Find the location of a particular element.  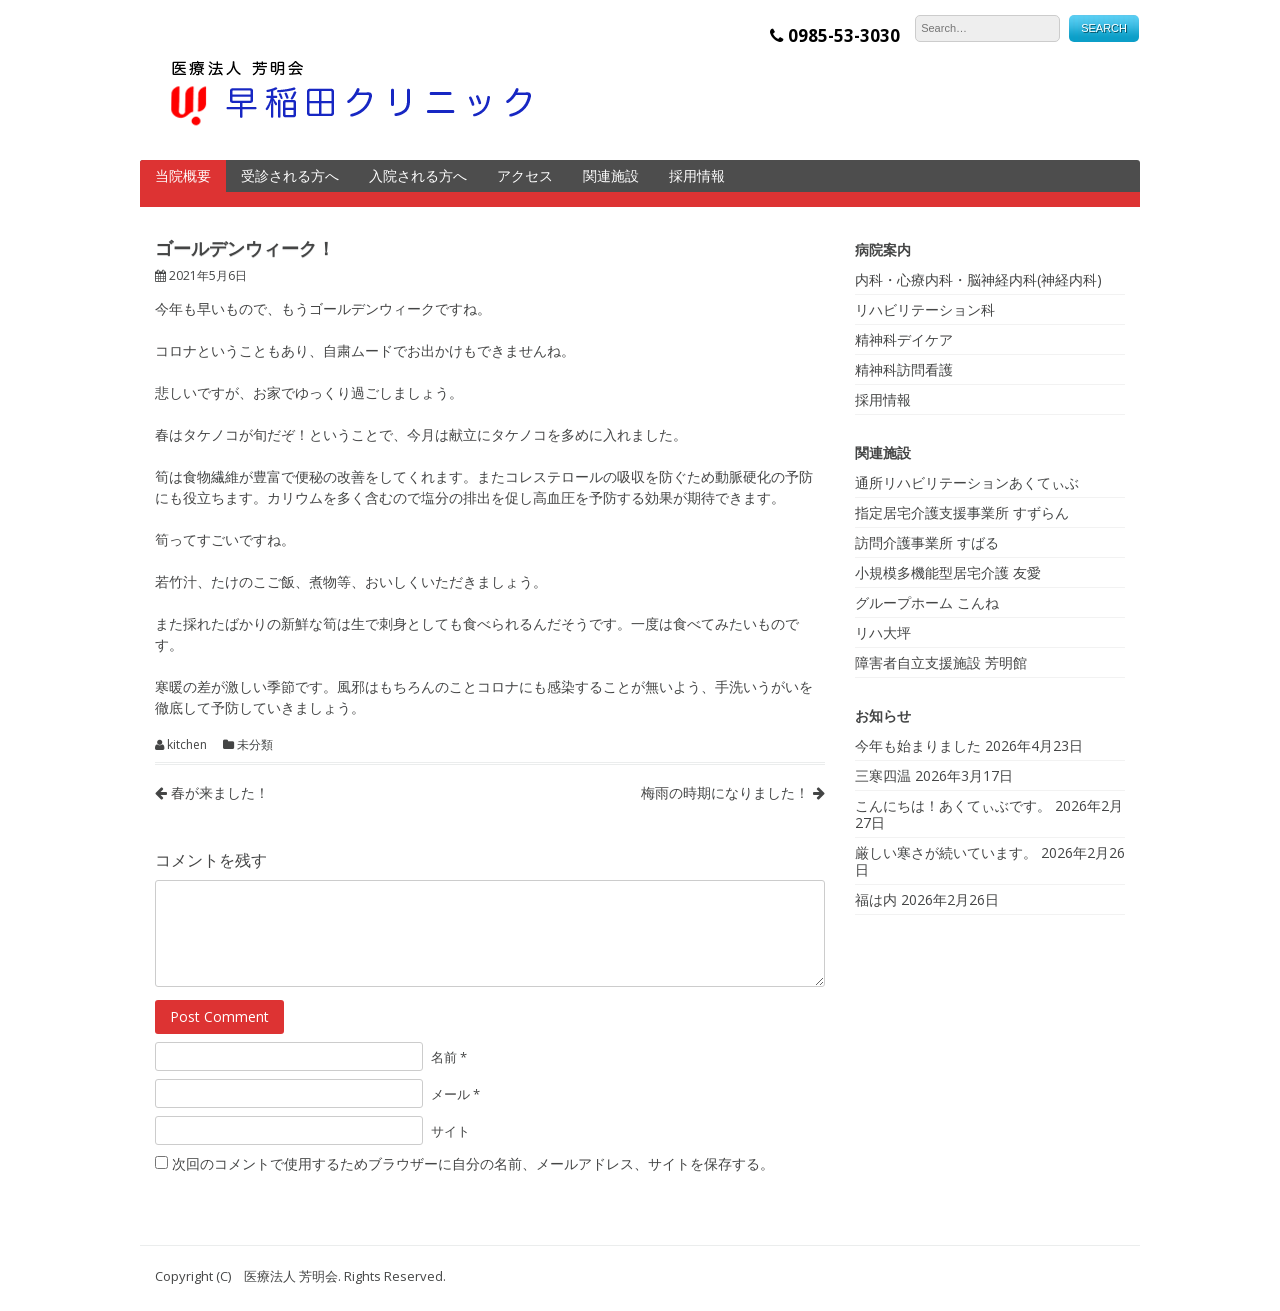

こんにちは！あくてぃぶです。 is located at coordinates (953, 805).